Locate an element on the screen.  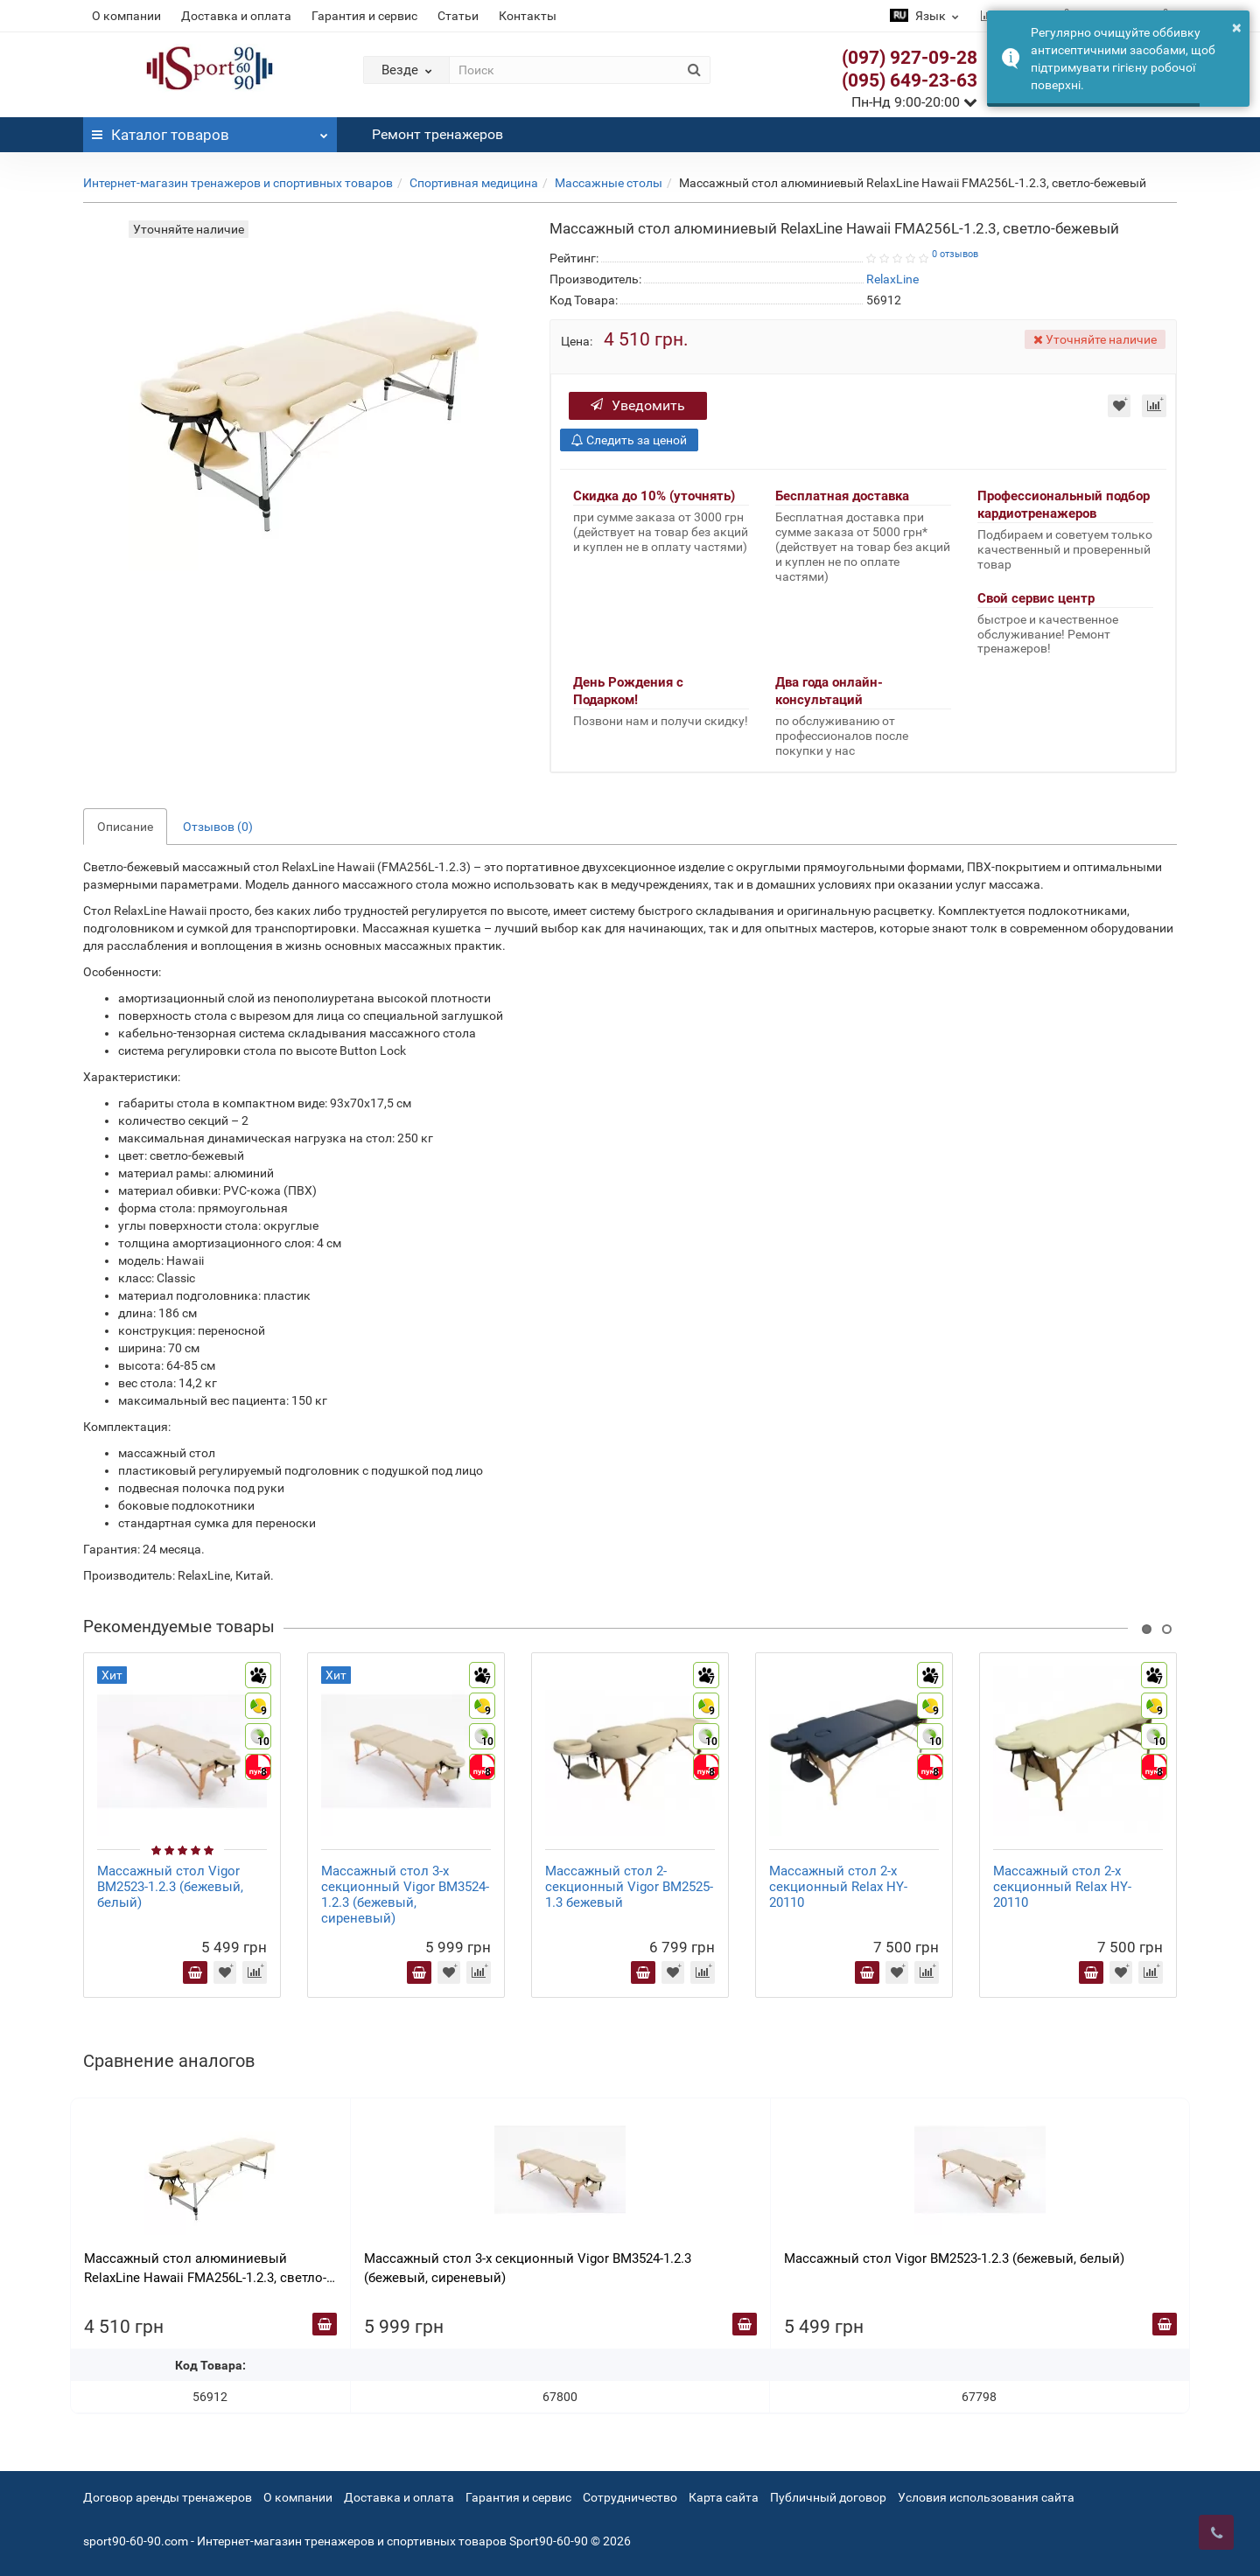
Пн-Нд 9:00-20:00 is located at coordinates (914, 102).